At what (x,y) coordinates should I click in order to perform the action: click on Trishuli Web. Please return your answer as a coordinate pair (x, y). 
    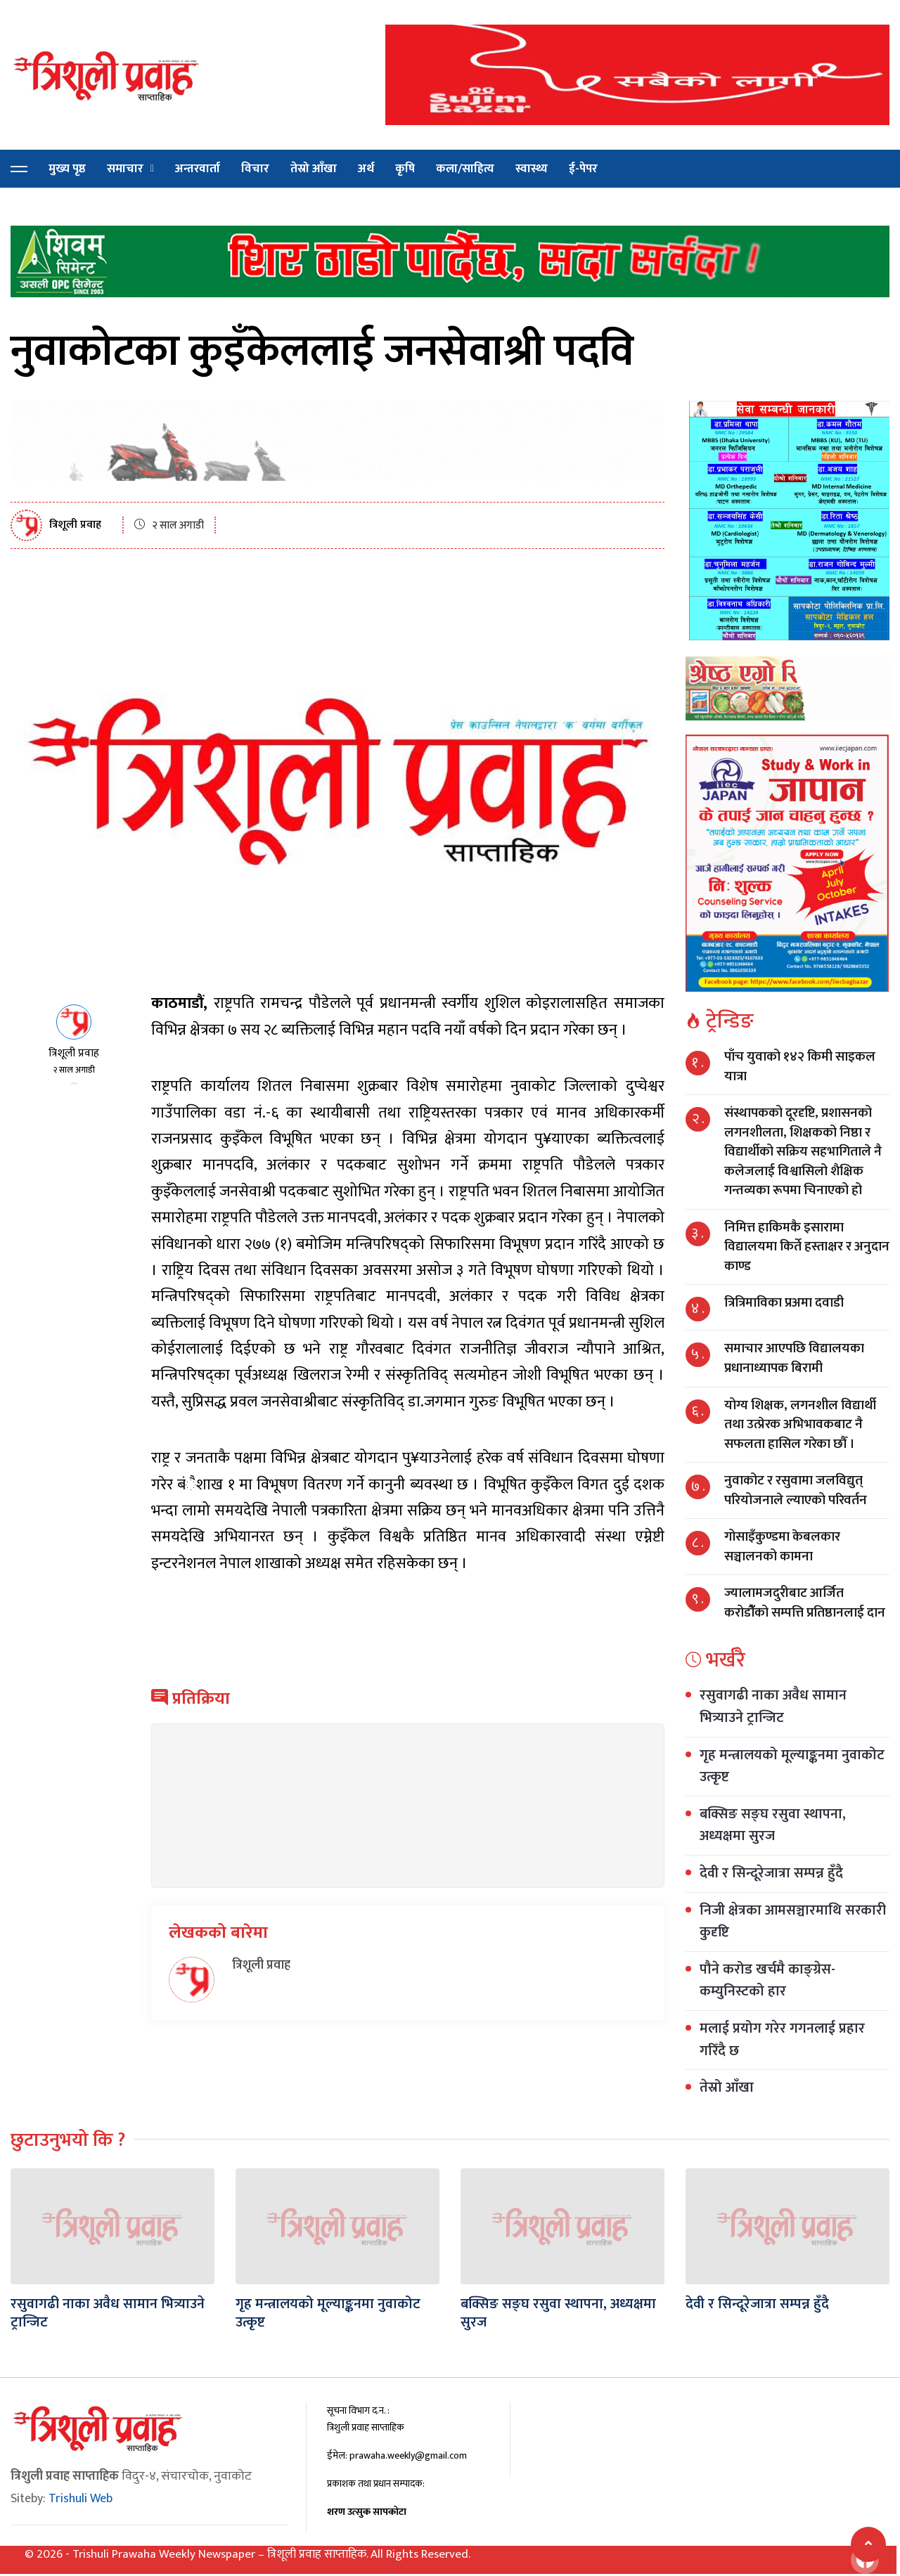
    Looking at the image, I should click on (80, 2498).